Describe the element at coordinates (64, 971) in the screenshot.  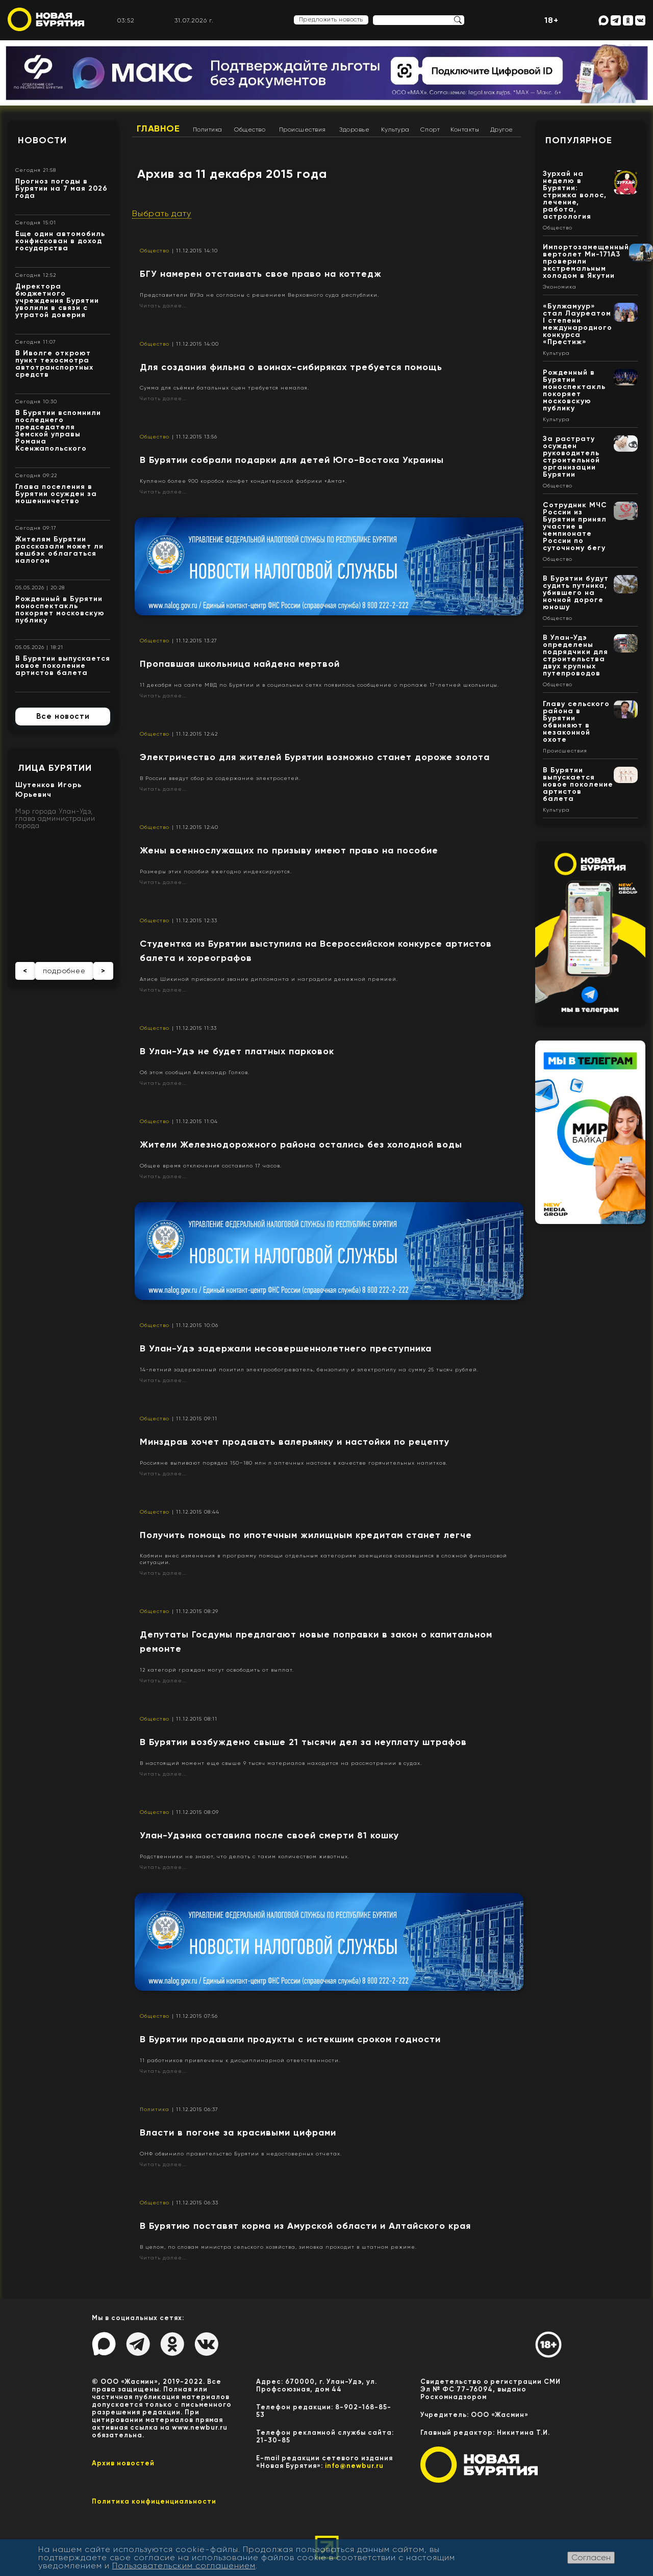
I see `подробнее` at that location.